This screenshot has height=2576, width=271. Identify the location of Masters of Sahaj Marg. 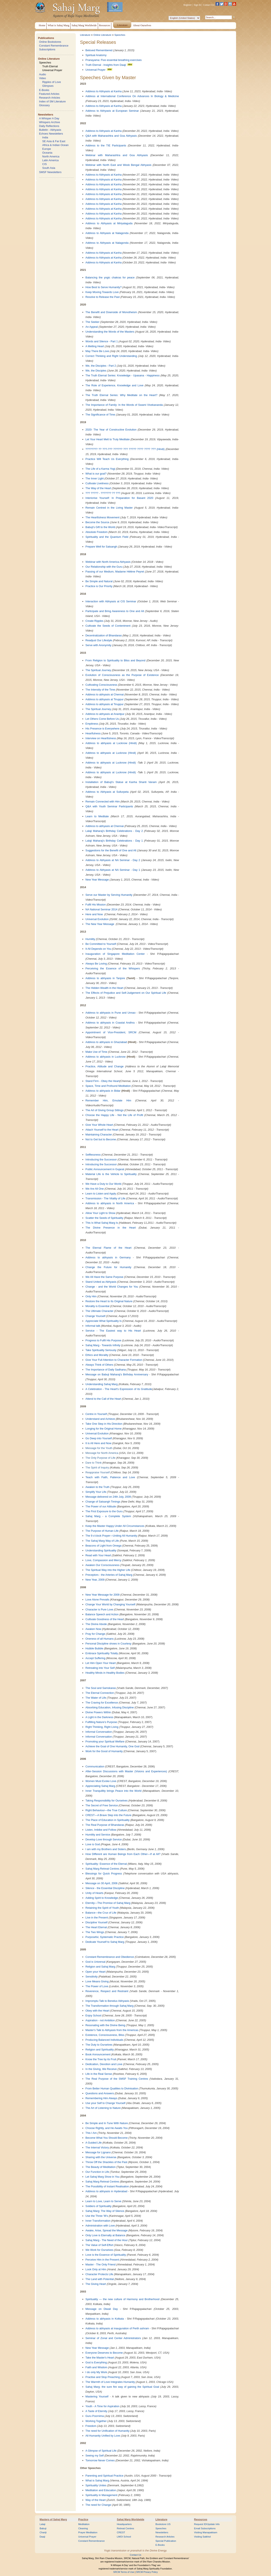
(53, 2519).